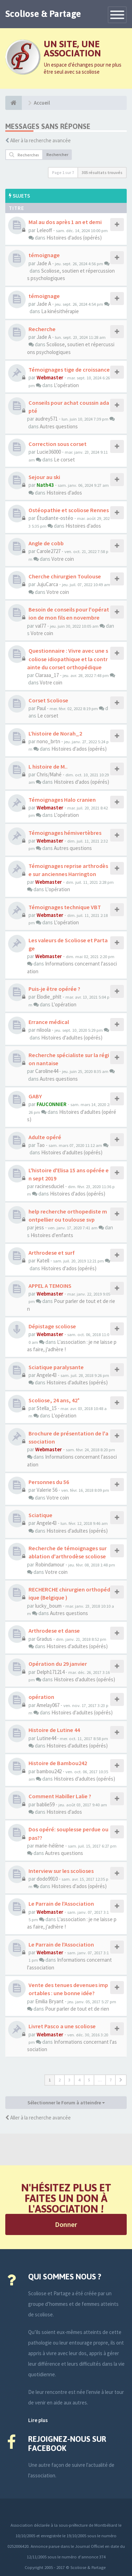  What do you see at coordinates (110, 2079) in the screenshot?
I see `7 [button]` at bounding box center [110, 2079].